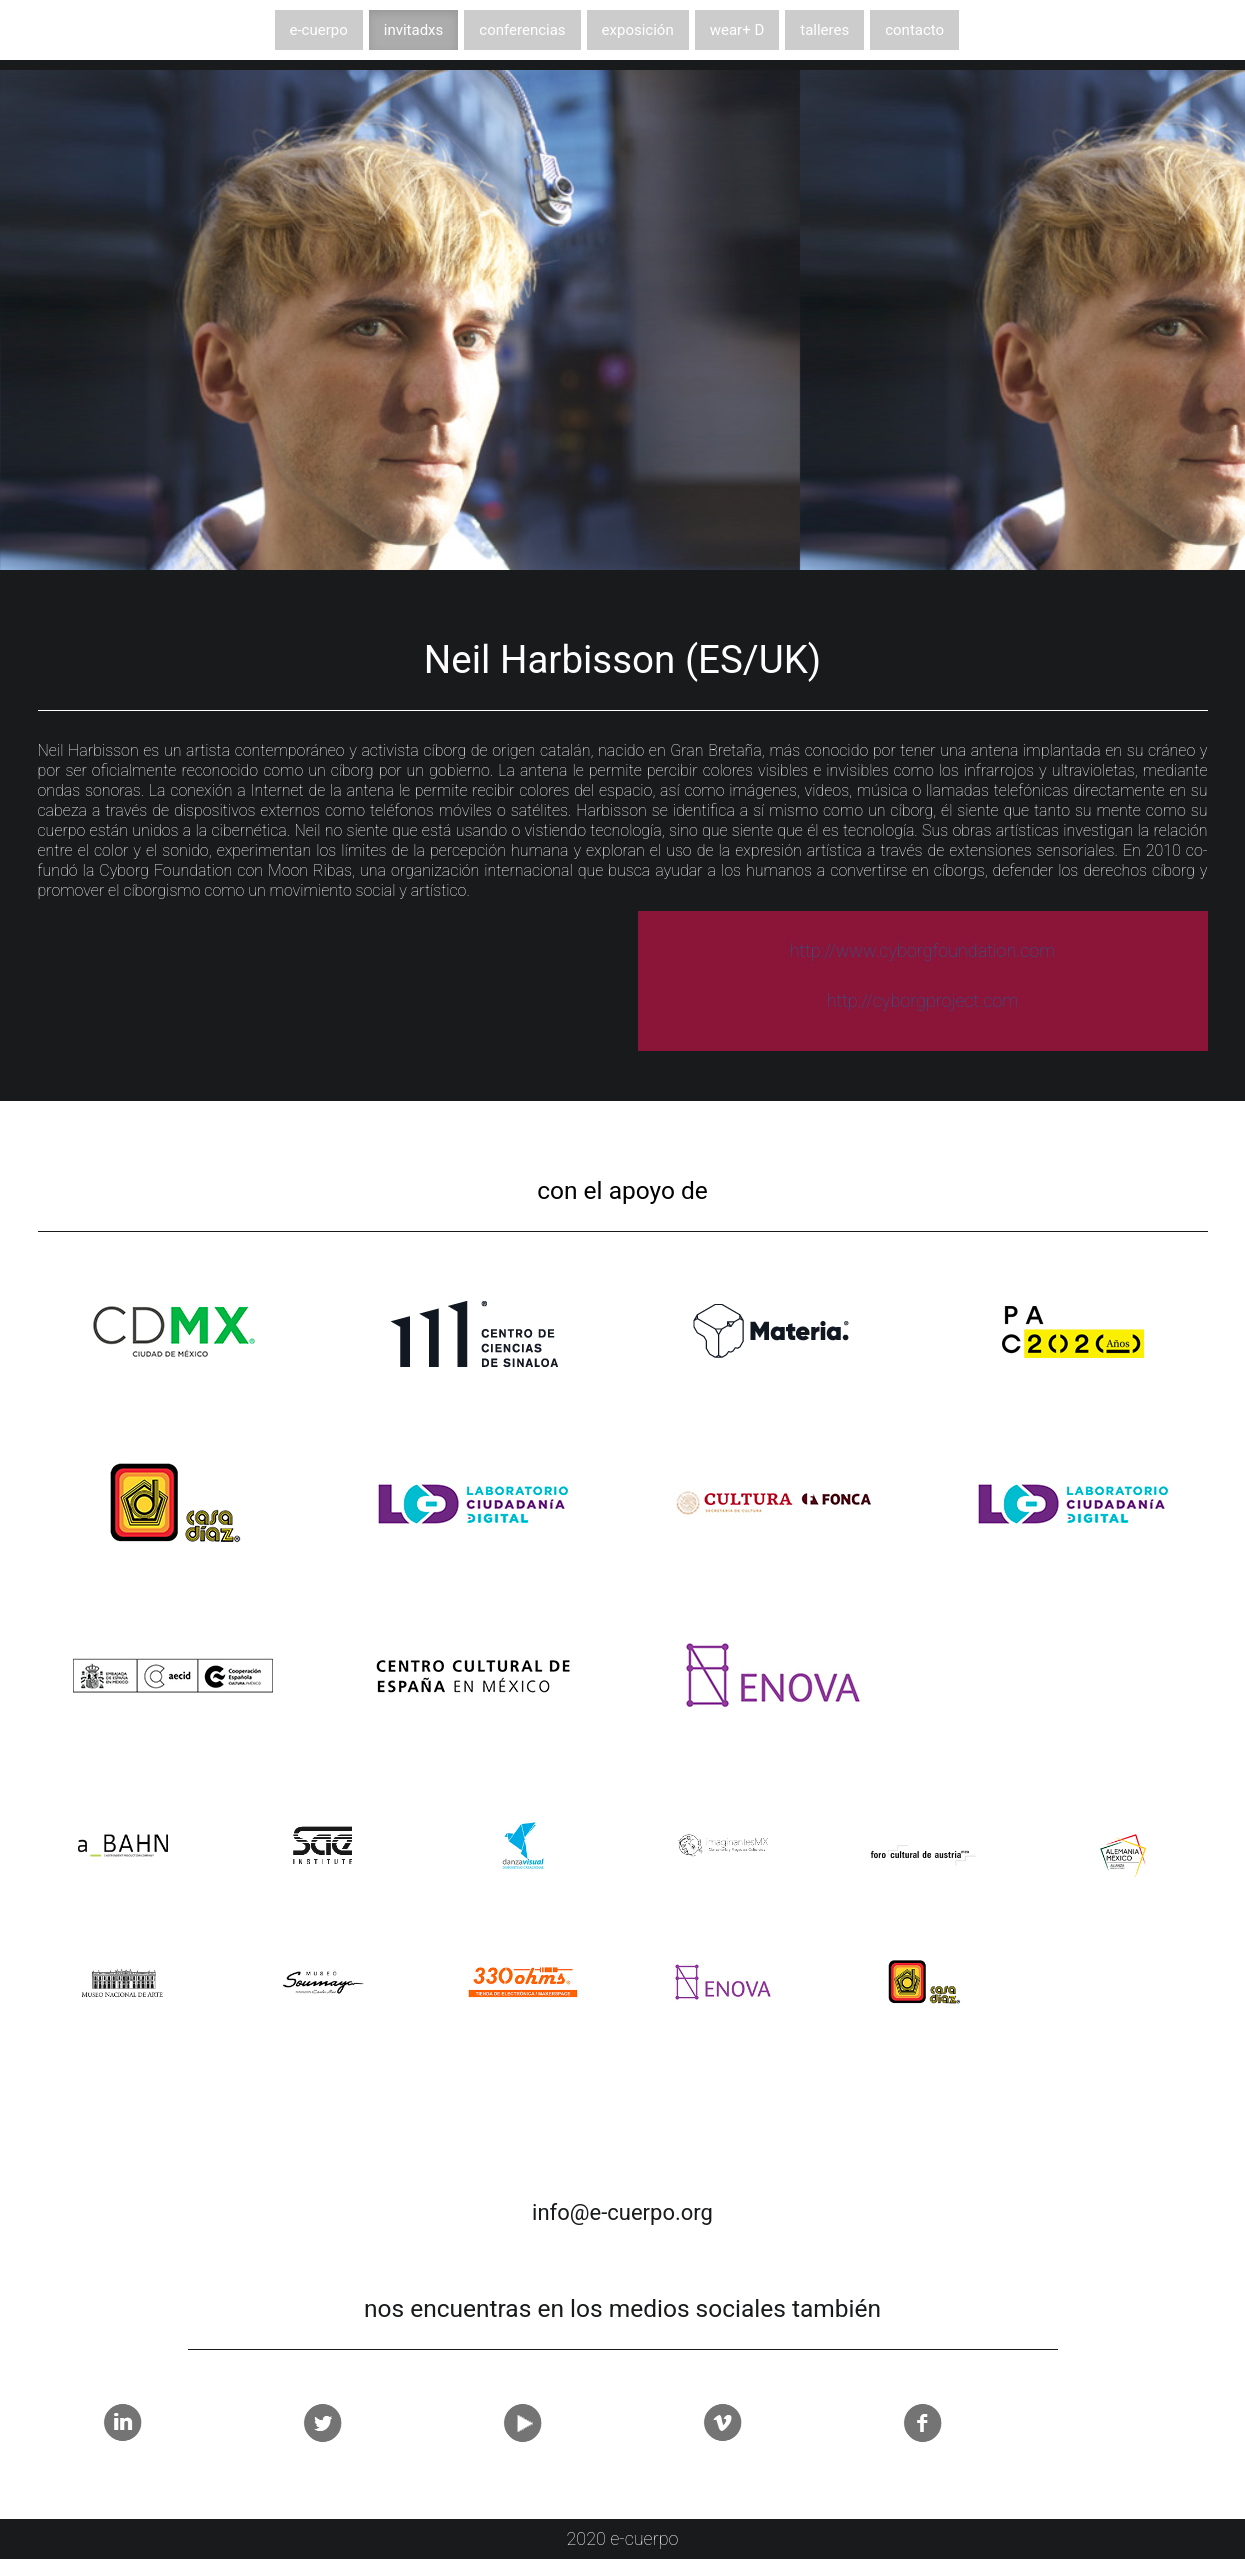 This screenshot has width=1245, height=2559. What do you see at coordinates (737, 30) in the screenshot?
I see `wear+ D` at bounding box center [737, 30].